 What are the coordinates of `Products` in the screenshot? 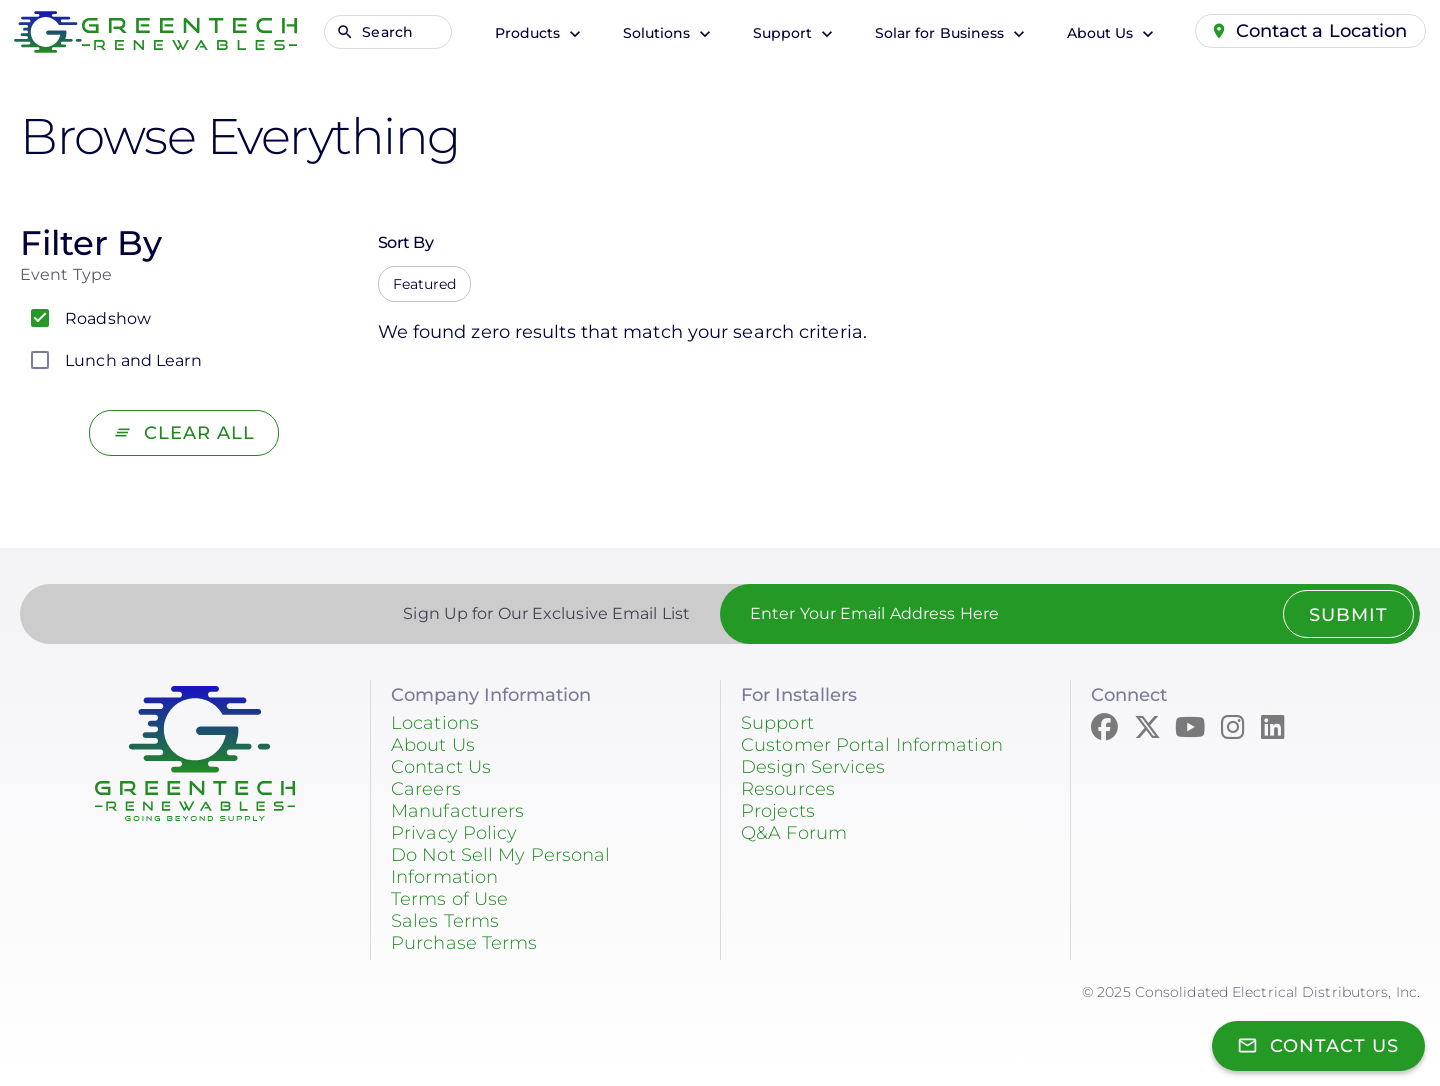 It's located at (529, 33).